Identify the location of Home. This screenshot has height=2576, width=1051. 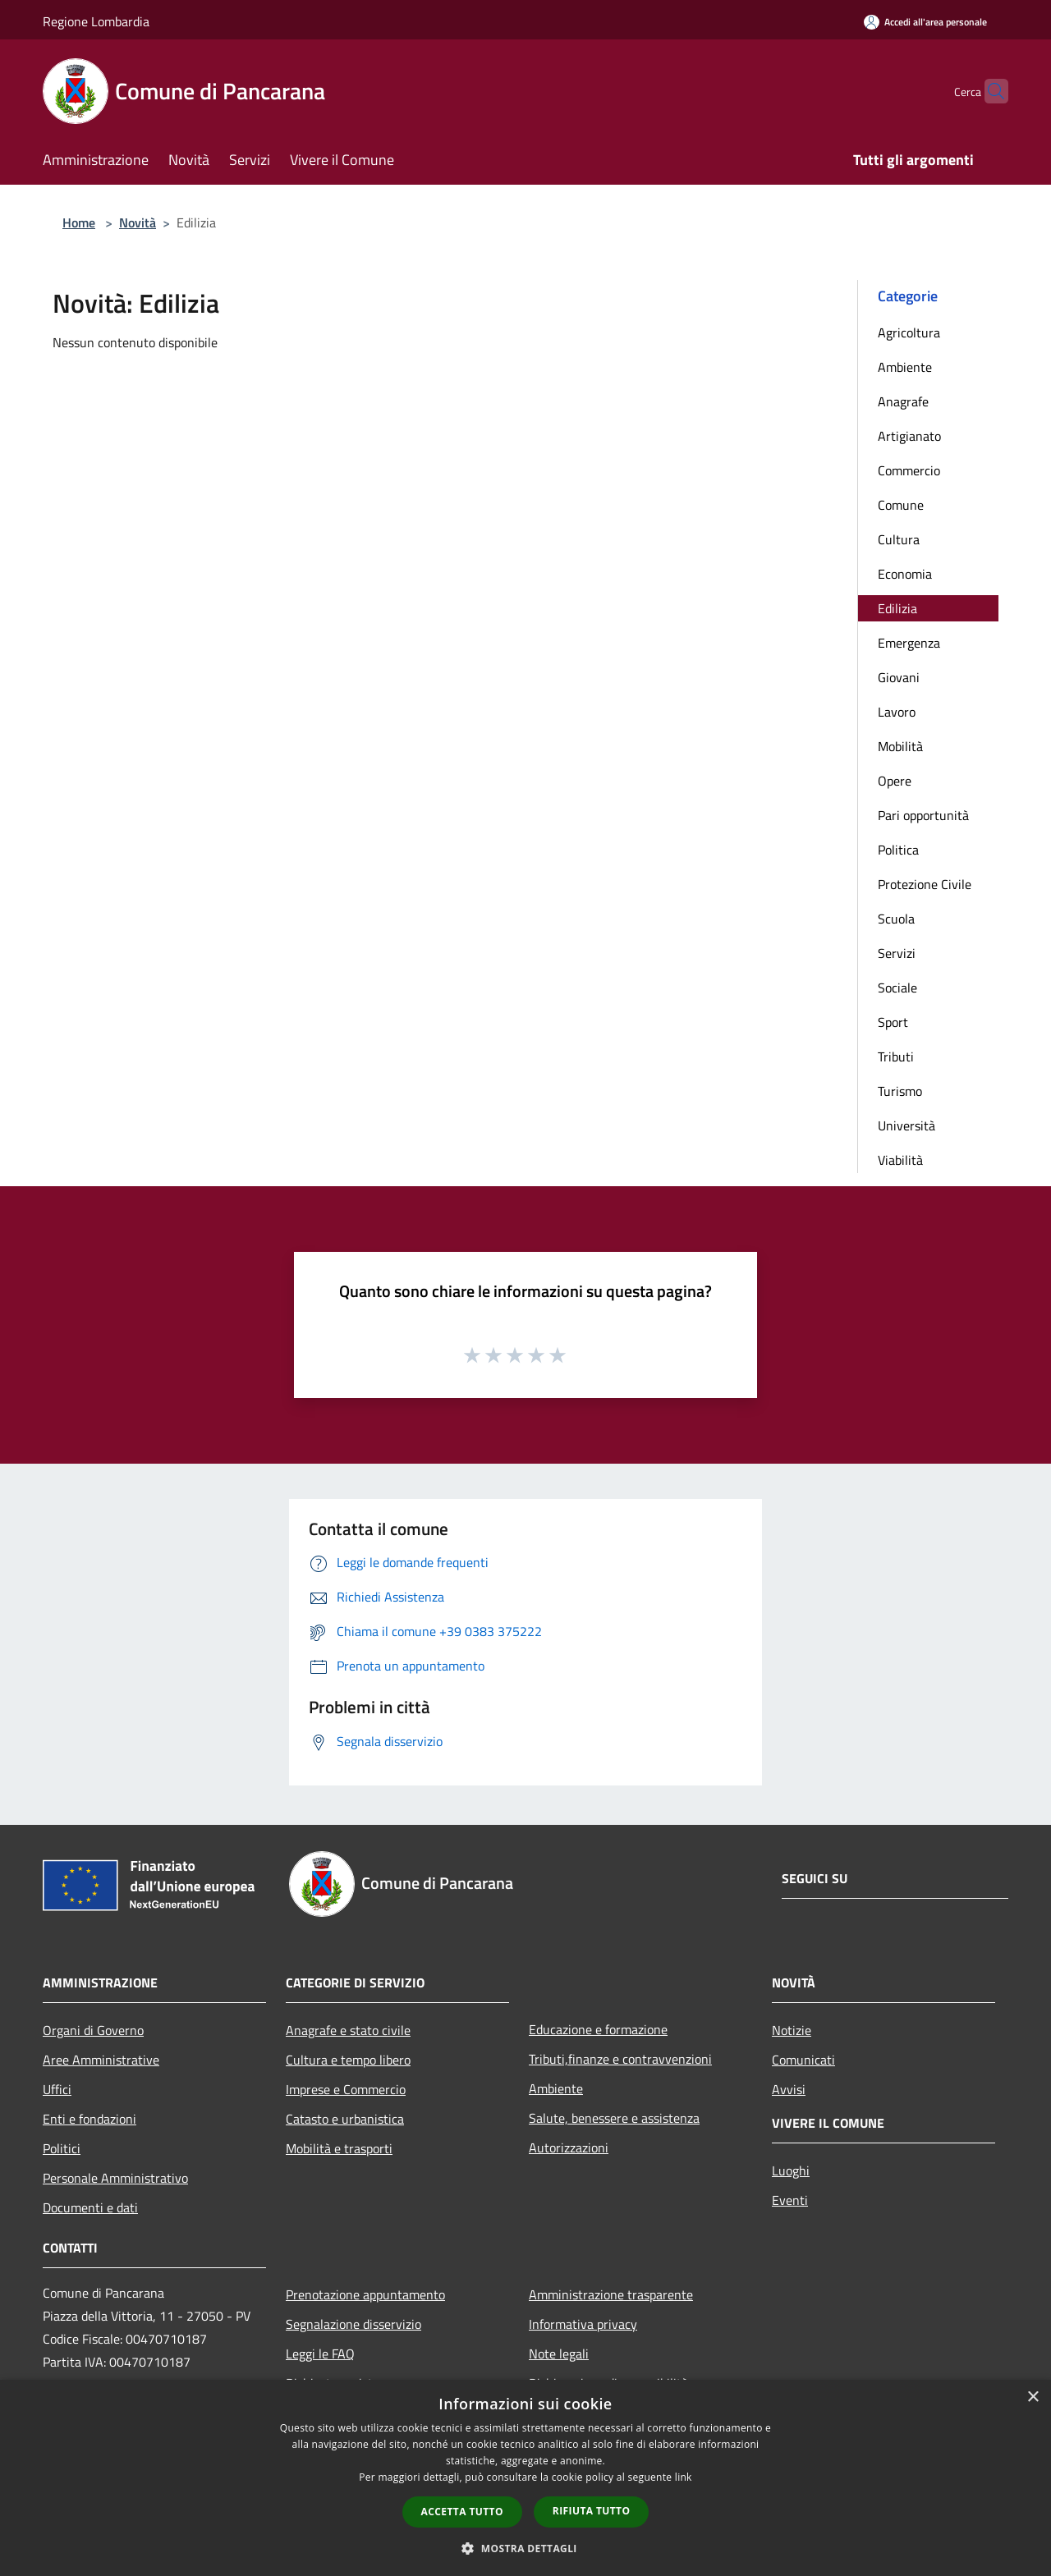
(78, 222).